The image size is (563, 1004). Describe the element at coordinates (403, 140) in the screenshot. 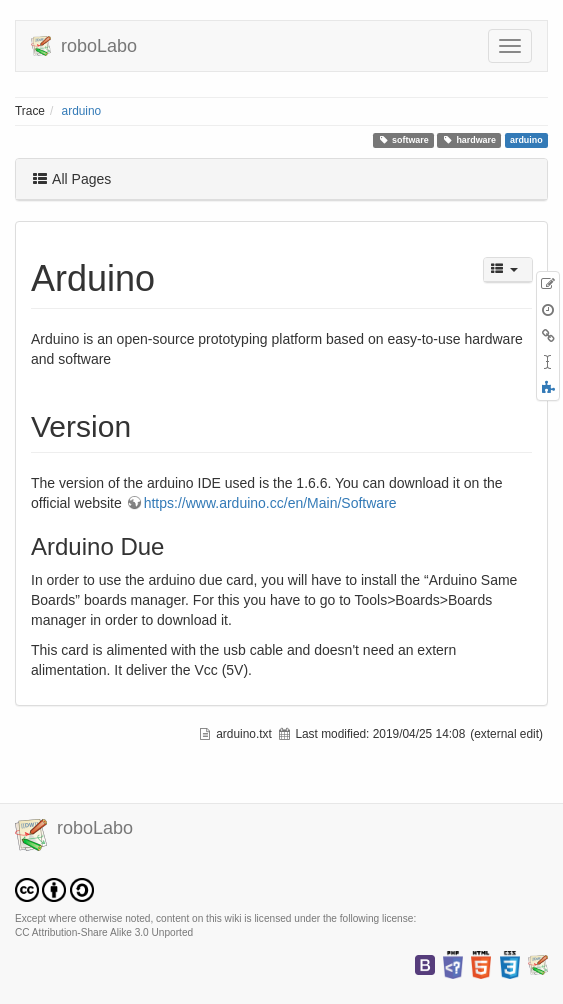

I see `software` at that location.